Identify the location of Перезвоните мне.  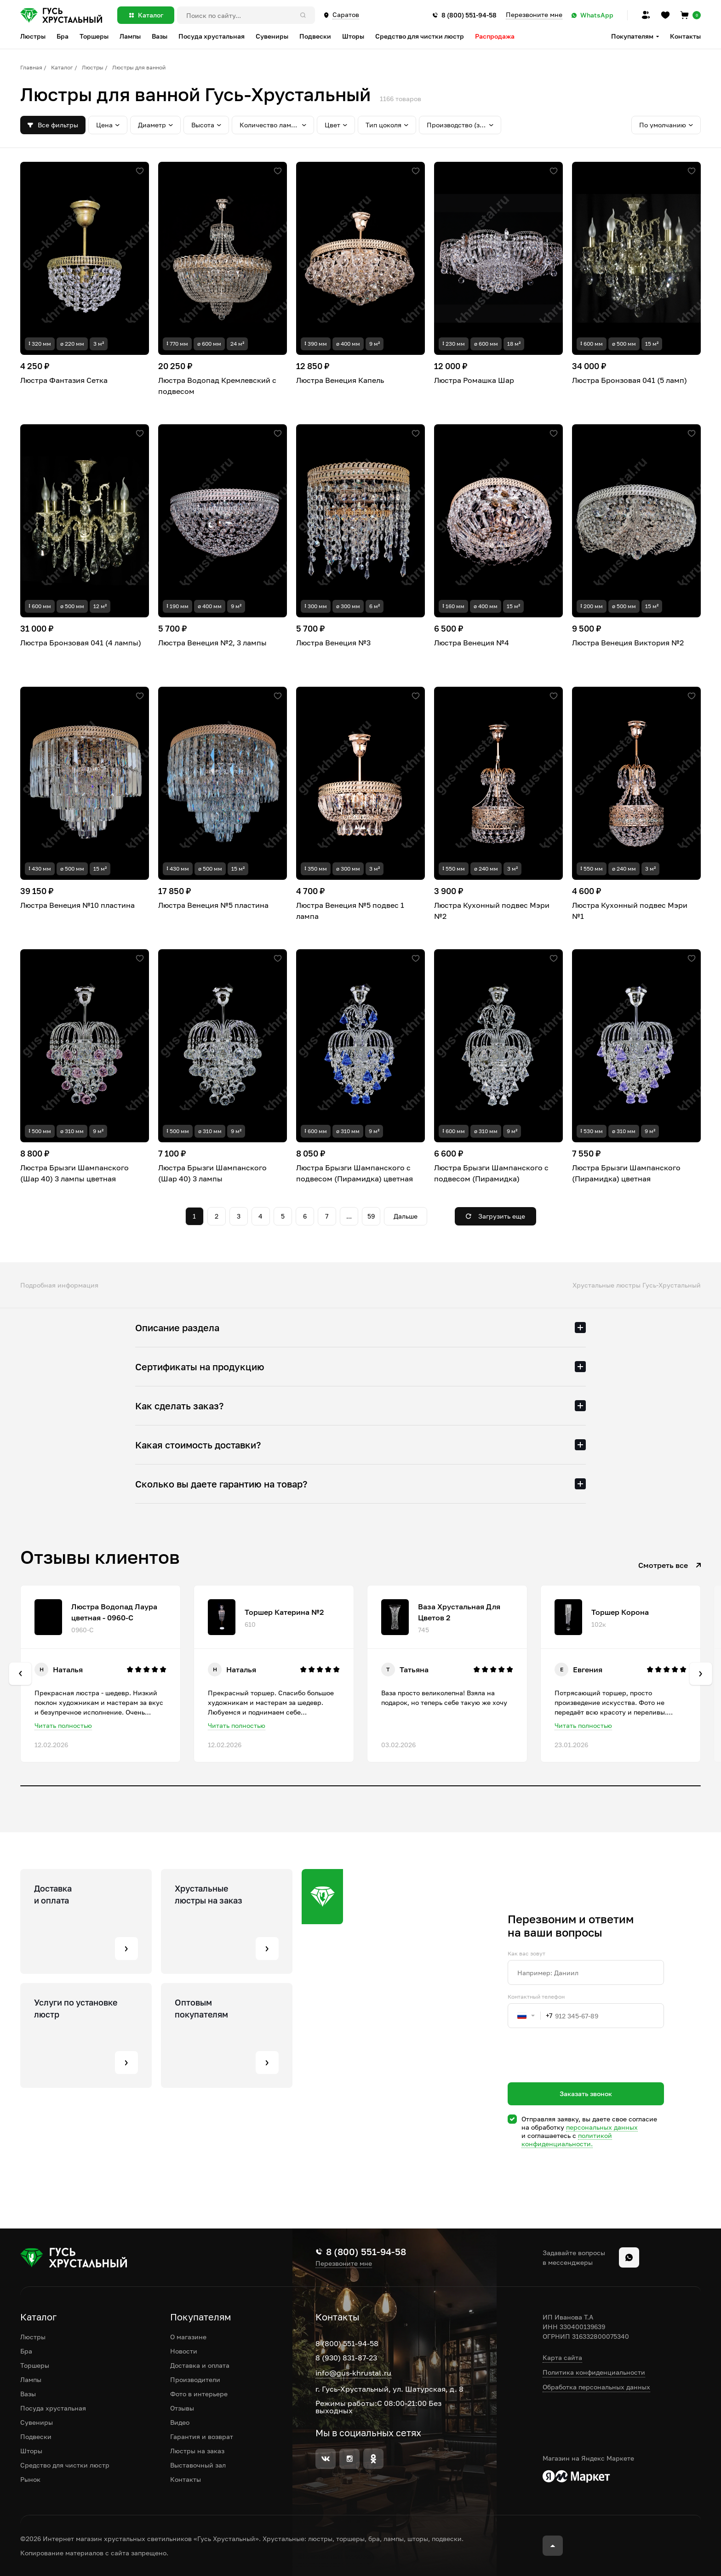
(534, 14).